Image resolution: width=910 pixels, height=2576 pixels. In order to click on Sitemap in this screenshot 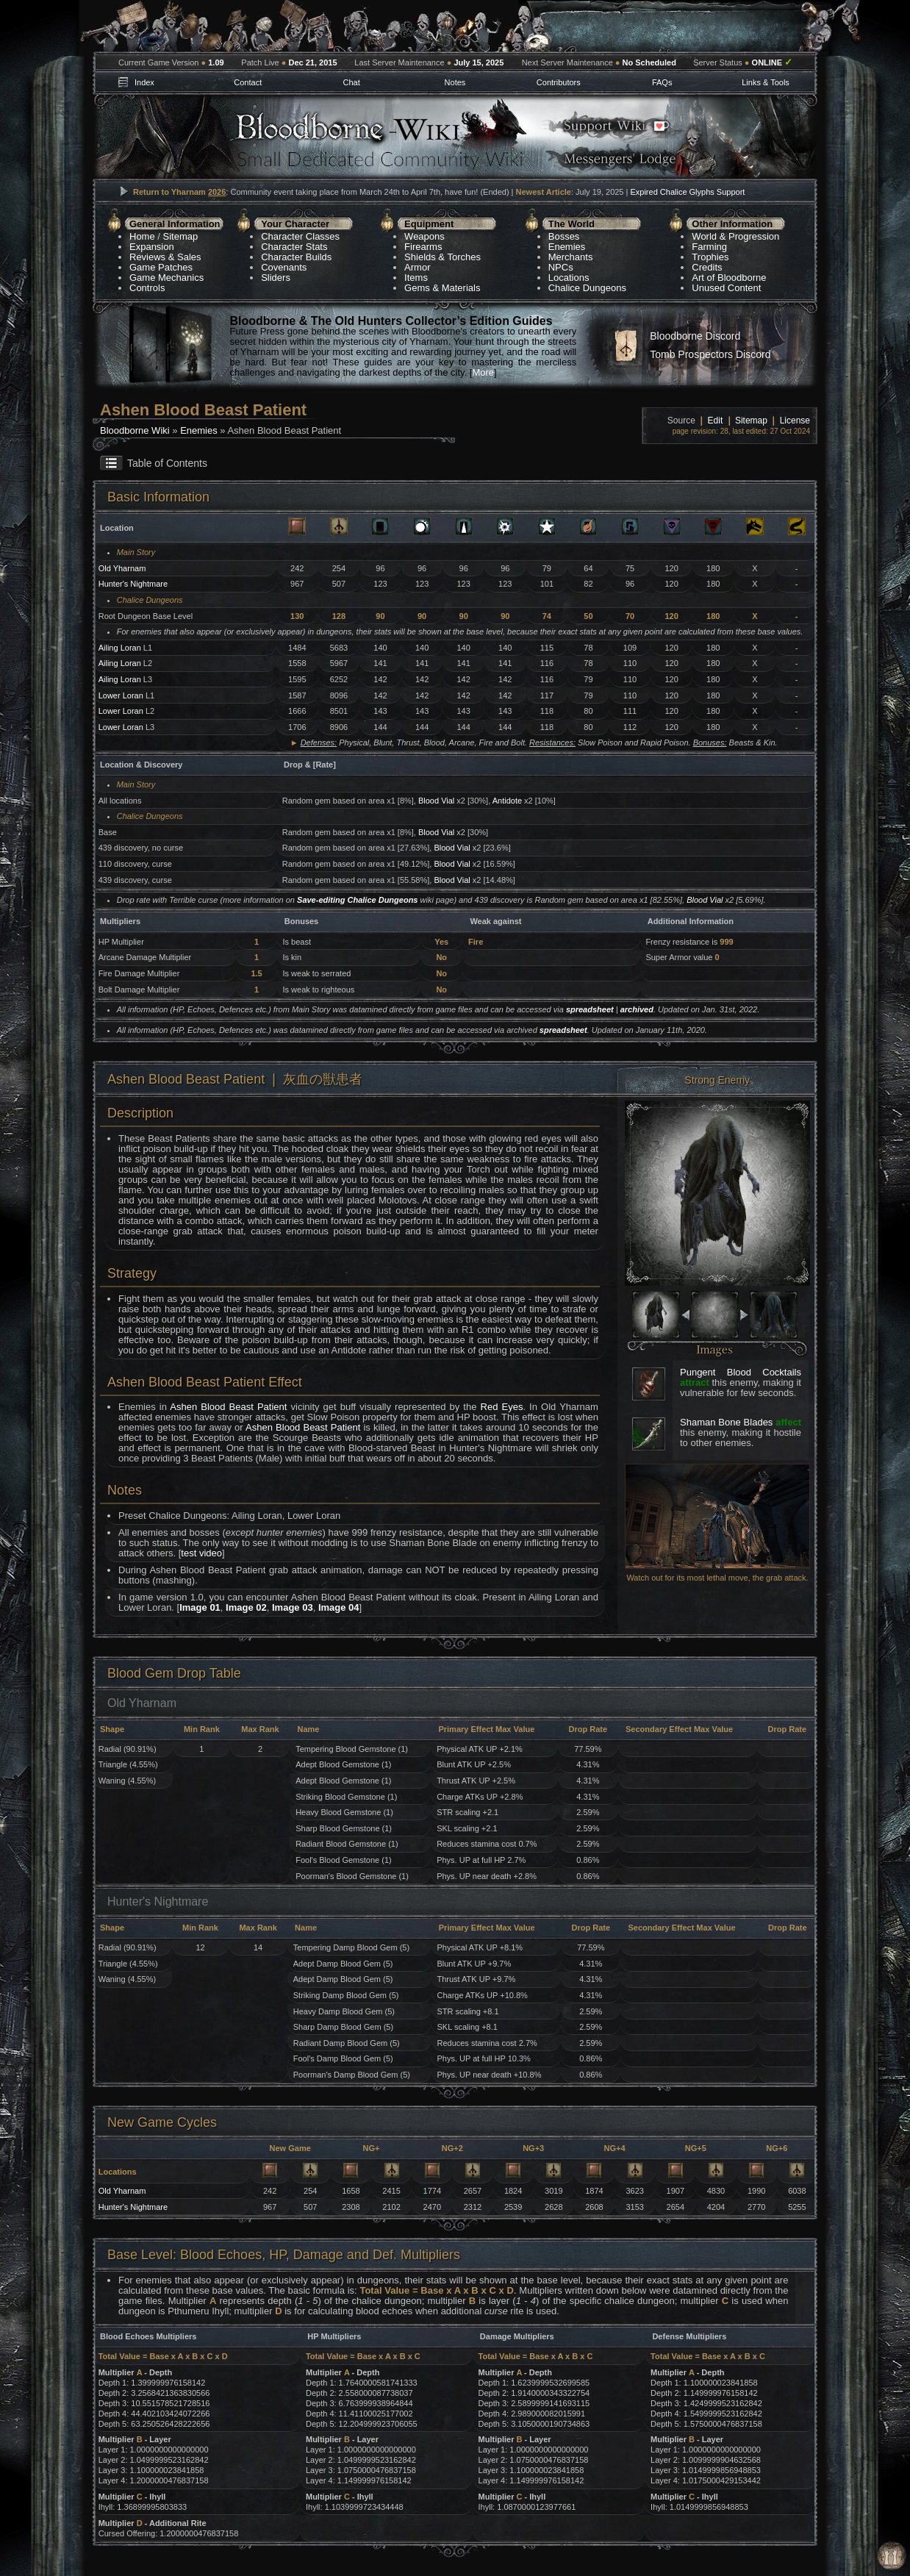, I will do `click(180, 236)`.